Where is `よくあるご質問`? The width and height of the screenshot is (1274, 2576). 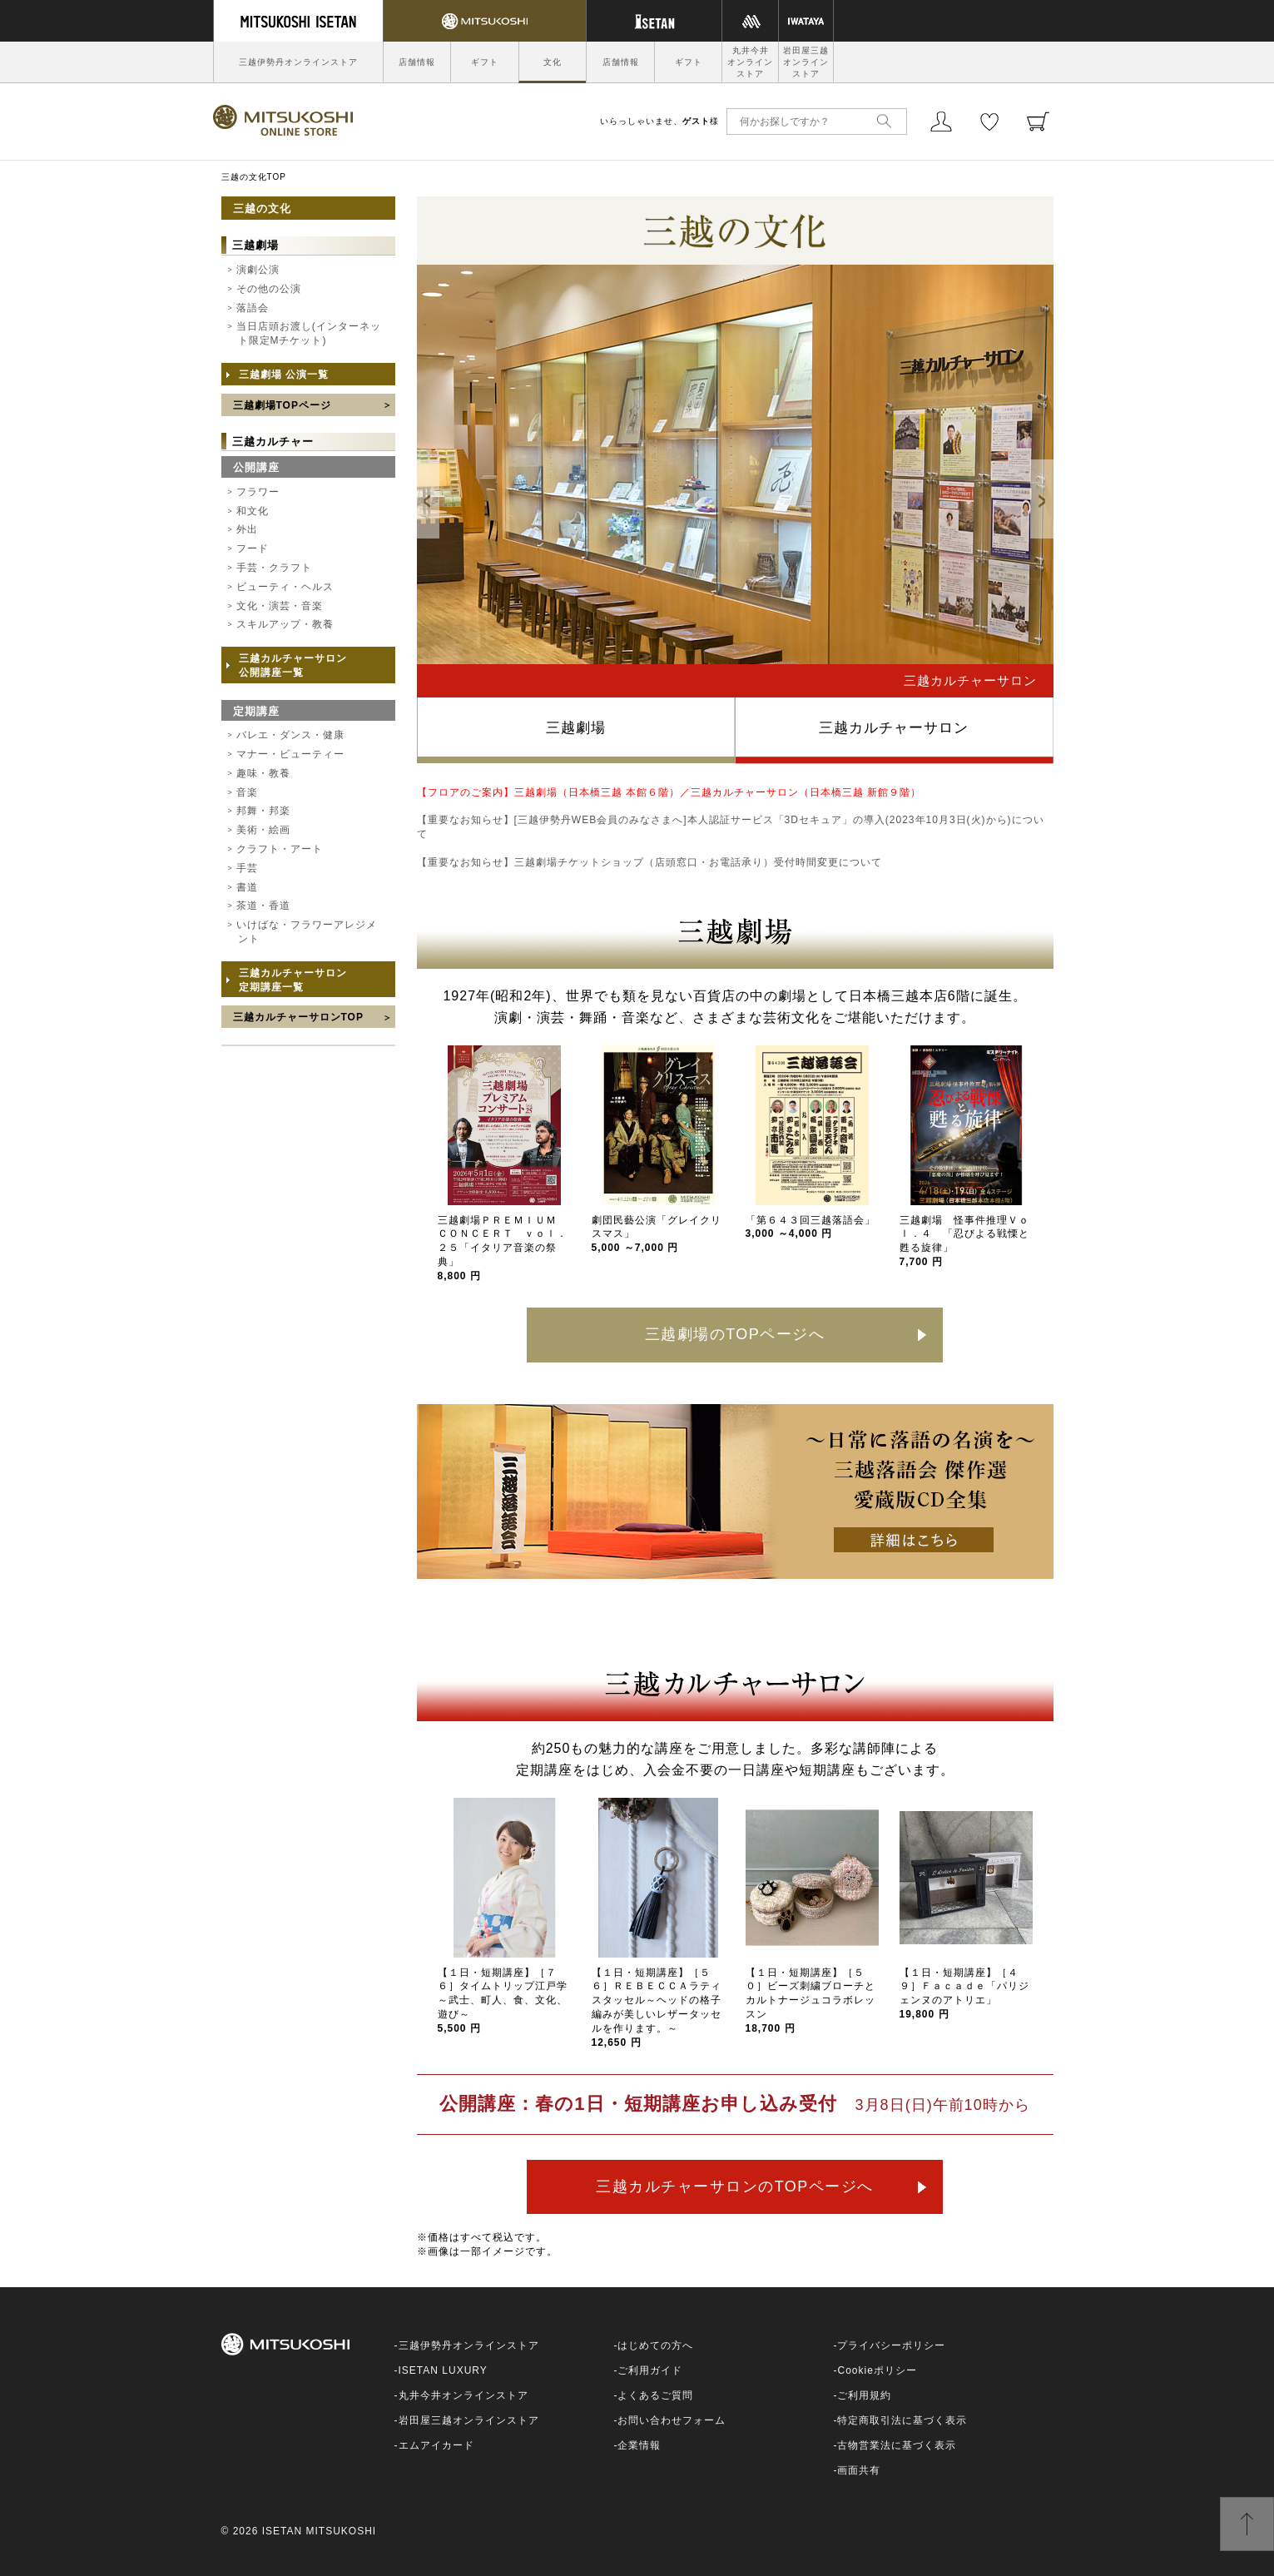 よくあるご質問 is located at coordinates (655, 2395).